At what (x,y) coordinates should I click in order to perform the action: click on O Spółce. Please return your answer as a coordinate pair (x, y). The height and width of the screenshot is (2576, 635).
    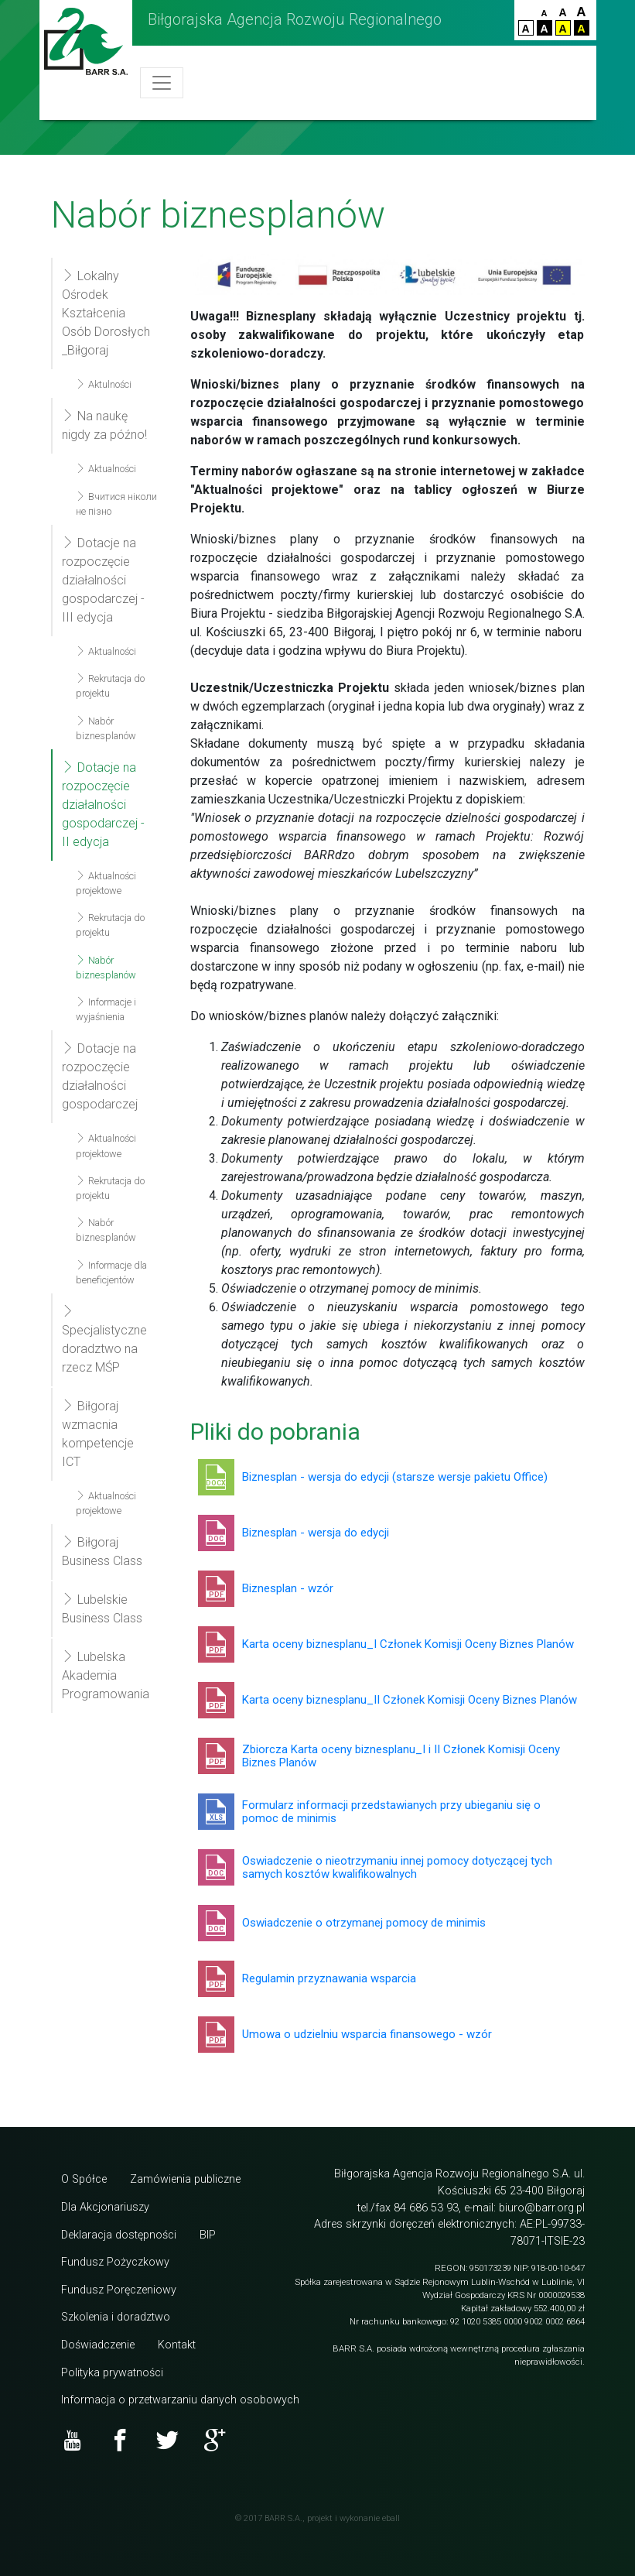
    Looking at the image, I should click on (84, 2179).